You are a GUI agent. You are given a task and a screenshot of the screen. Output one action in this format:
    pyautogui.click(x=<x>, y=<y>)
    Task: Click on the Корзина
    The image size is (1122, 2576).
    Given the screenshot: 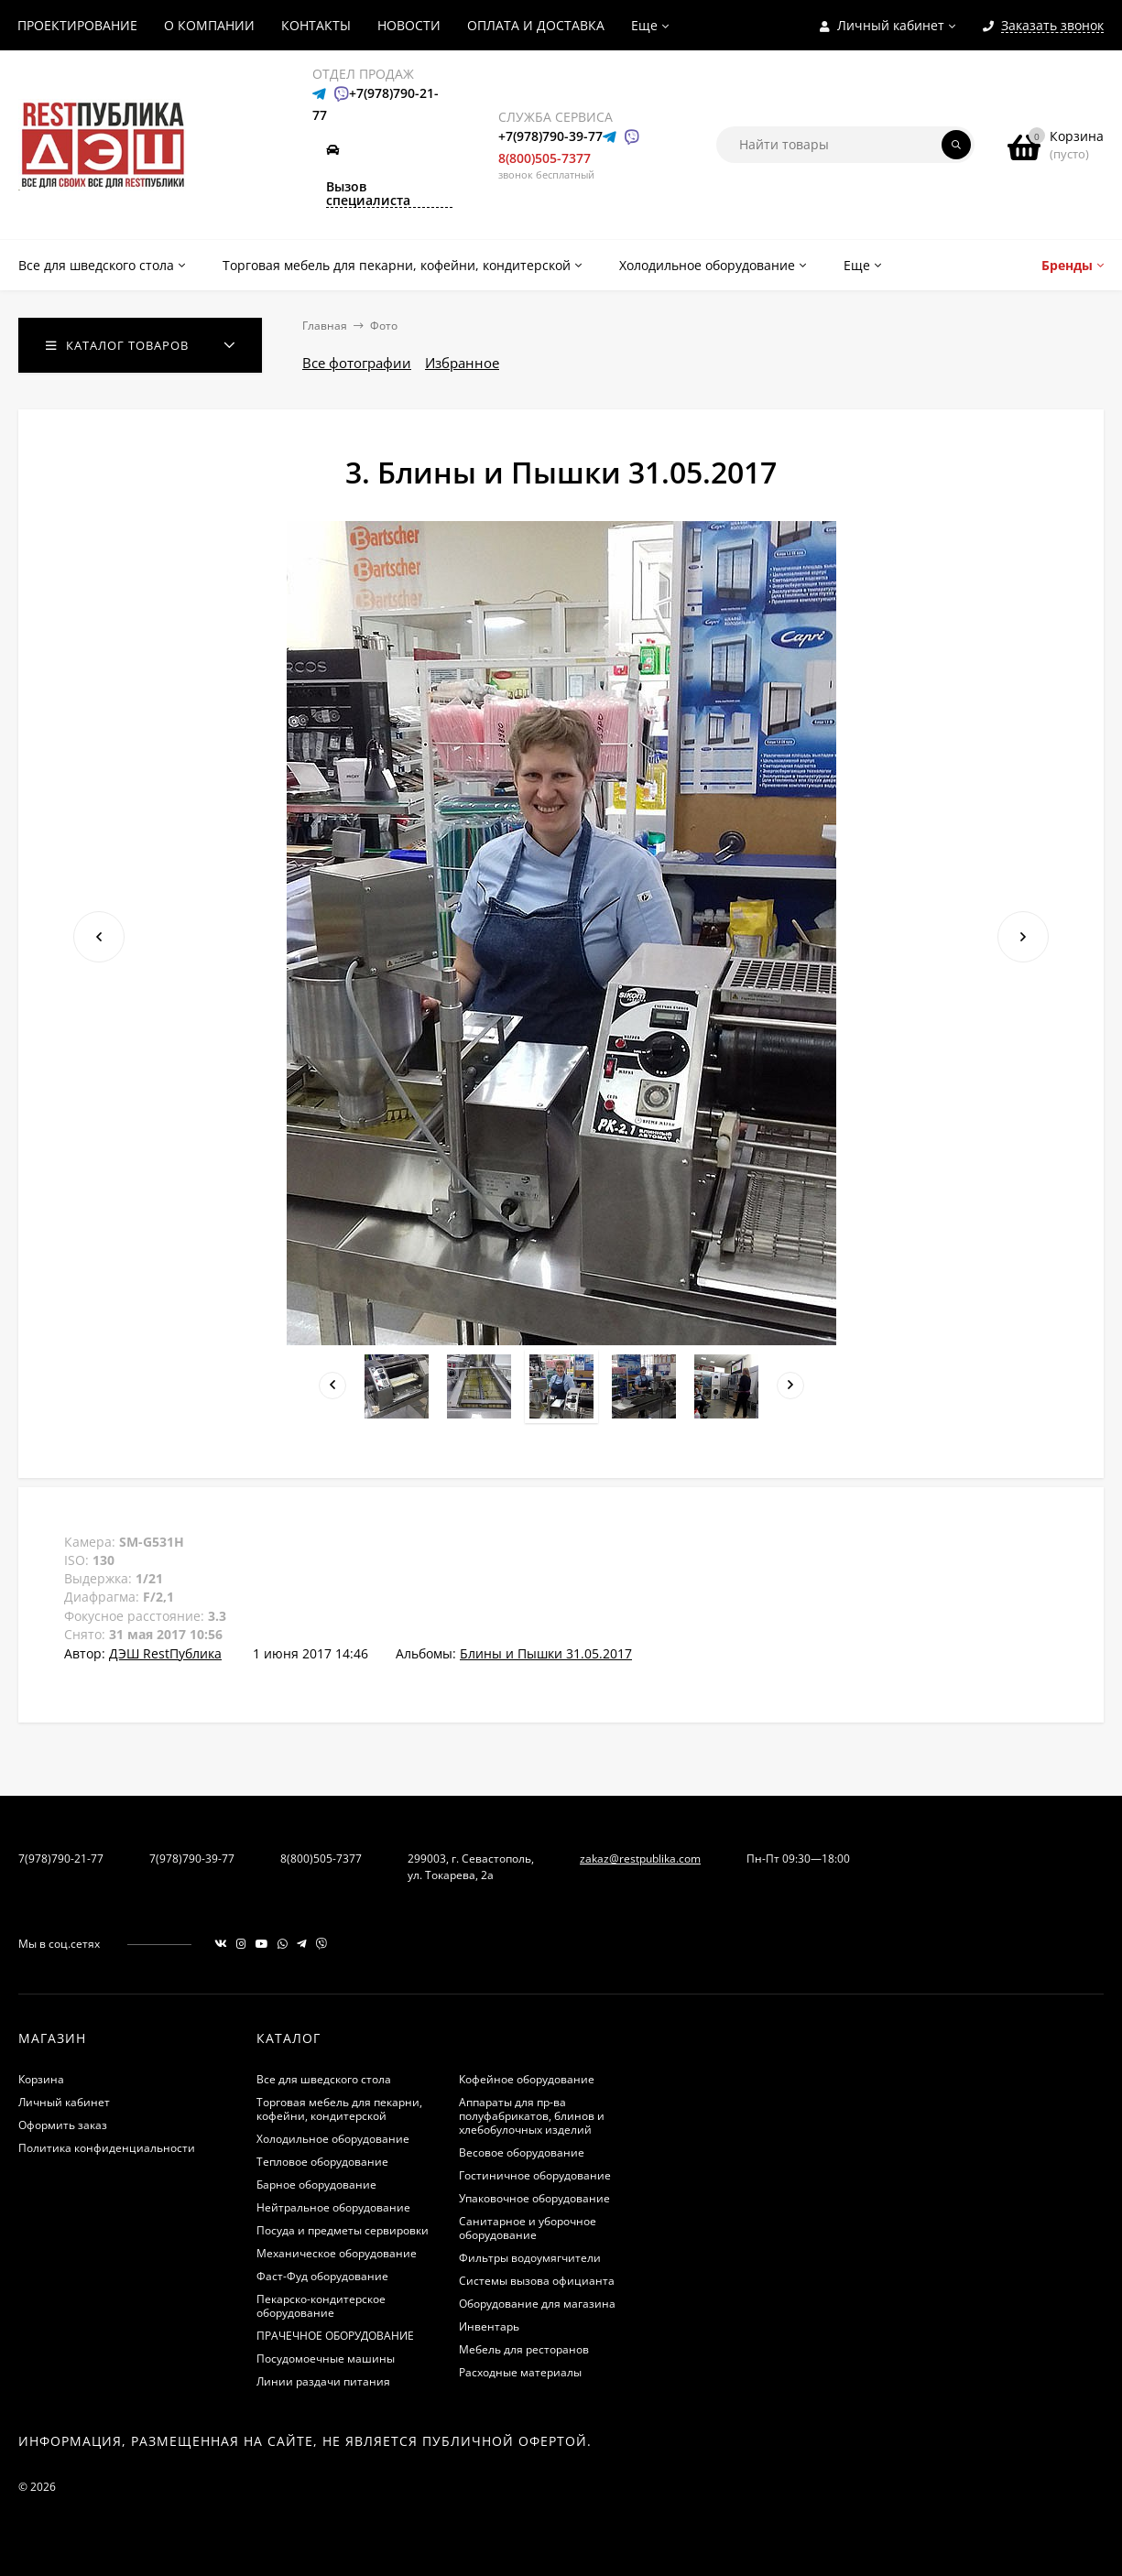 What is the action you would take?
    pyautogui.click(x=41, y=2079)
    